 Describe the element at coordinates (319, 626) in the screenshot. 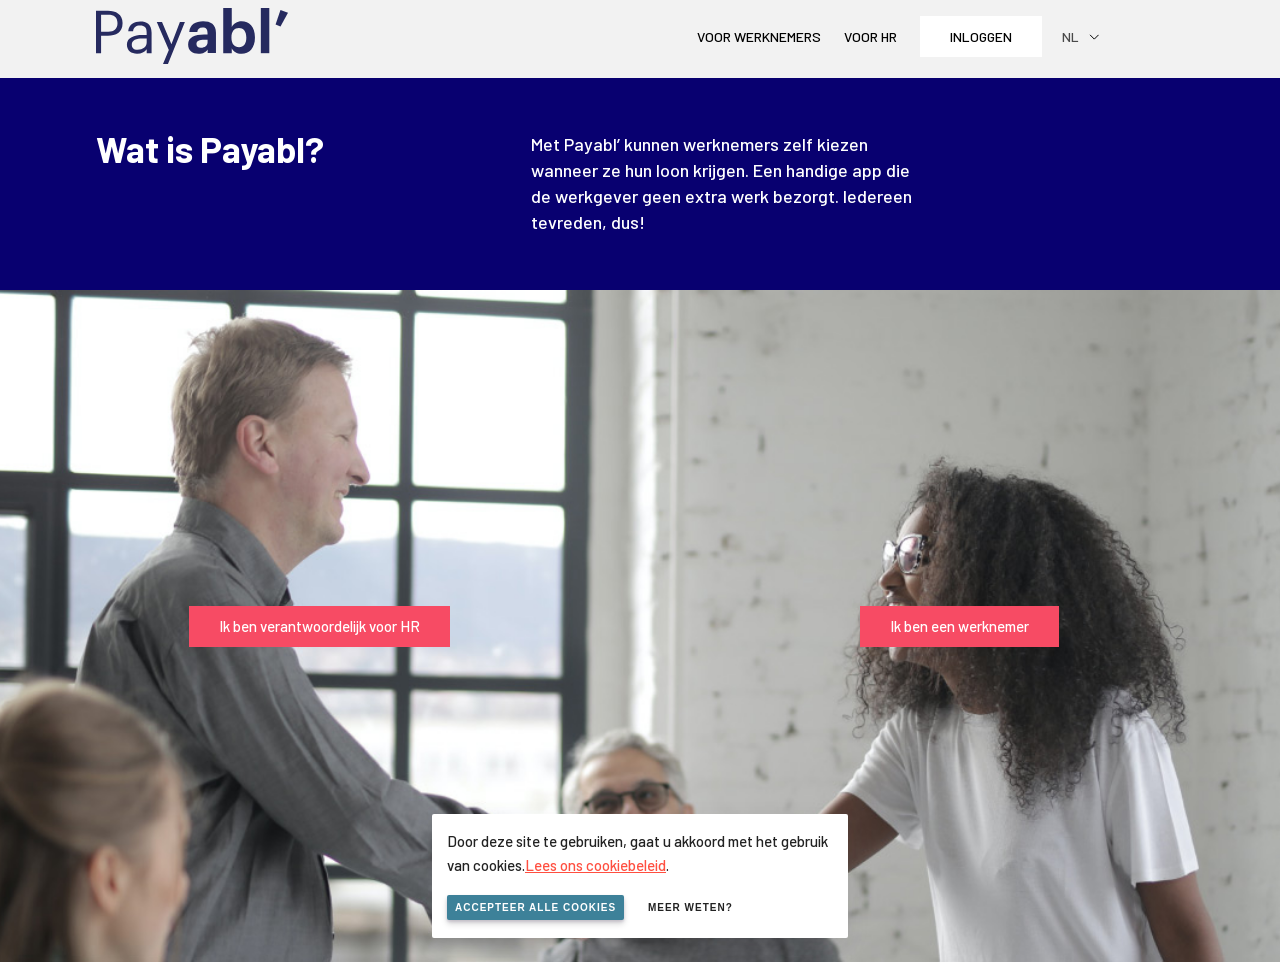

I see `Ik ben verantwoordelijk voor HR` at that location.